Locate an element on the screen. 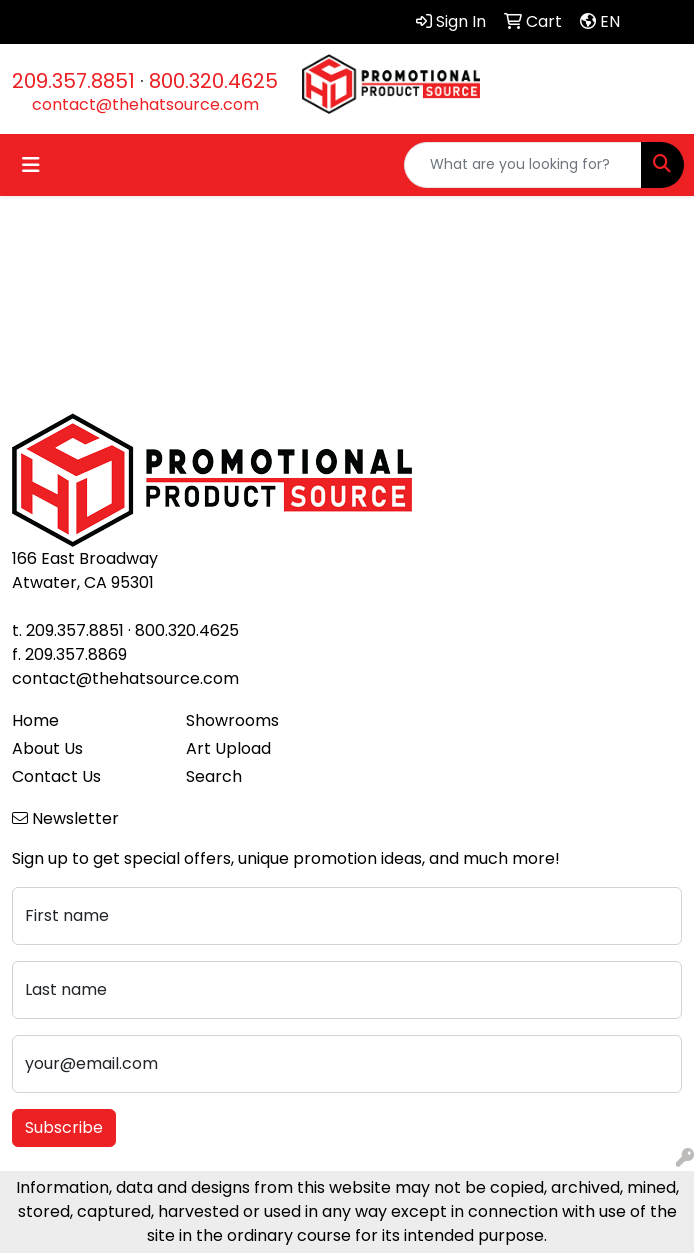 The width and height of the screenshot is (694, 1253). Contact Us is located at coordinates (56, 776).